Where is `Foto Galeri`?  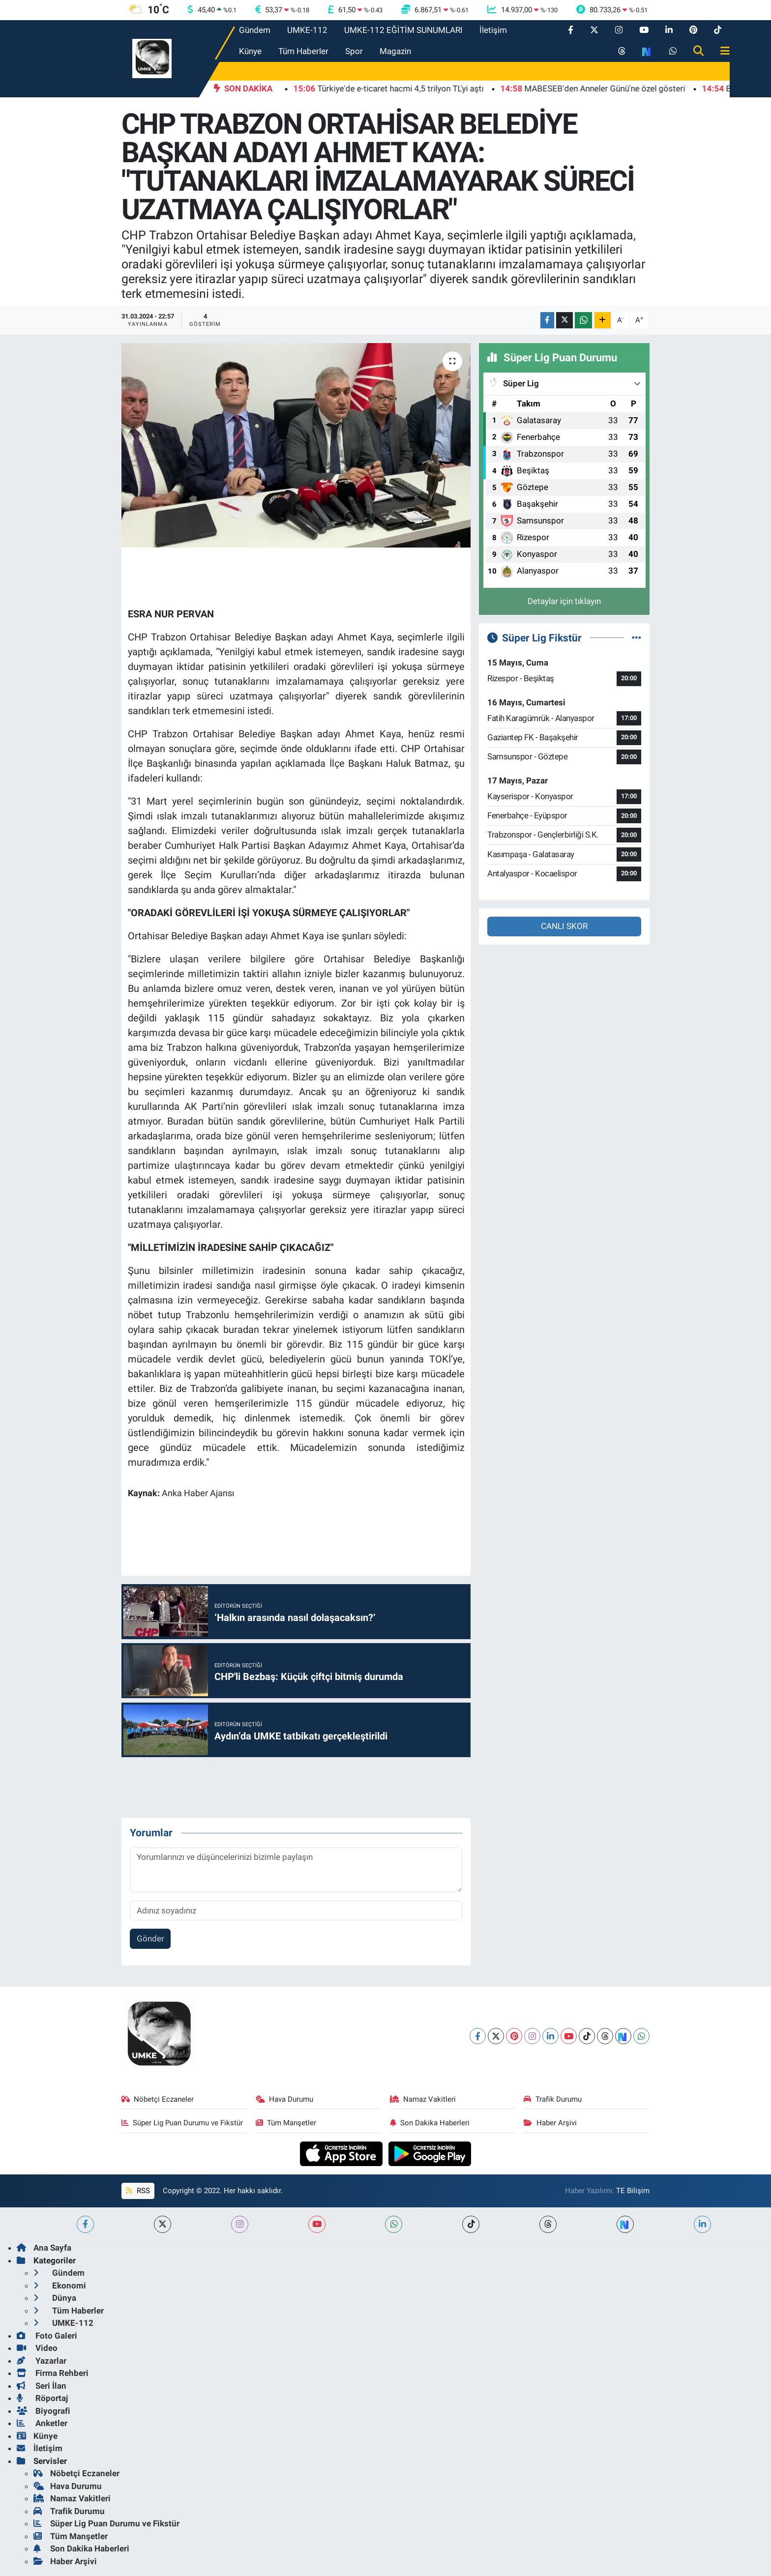 Foto Galeri is located at coordinates (47, 2336).